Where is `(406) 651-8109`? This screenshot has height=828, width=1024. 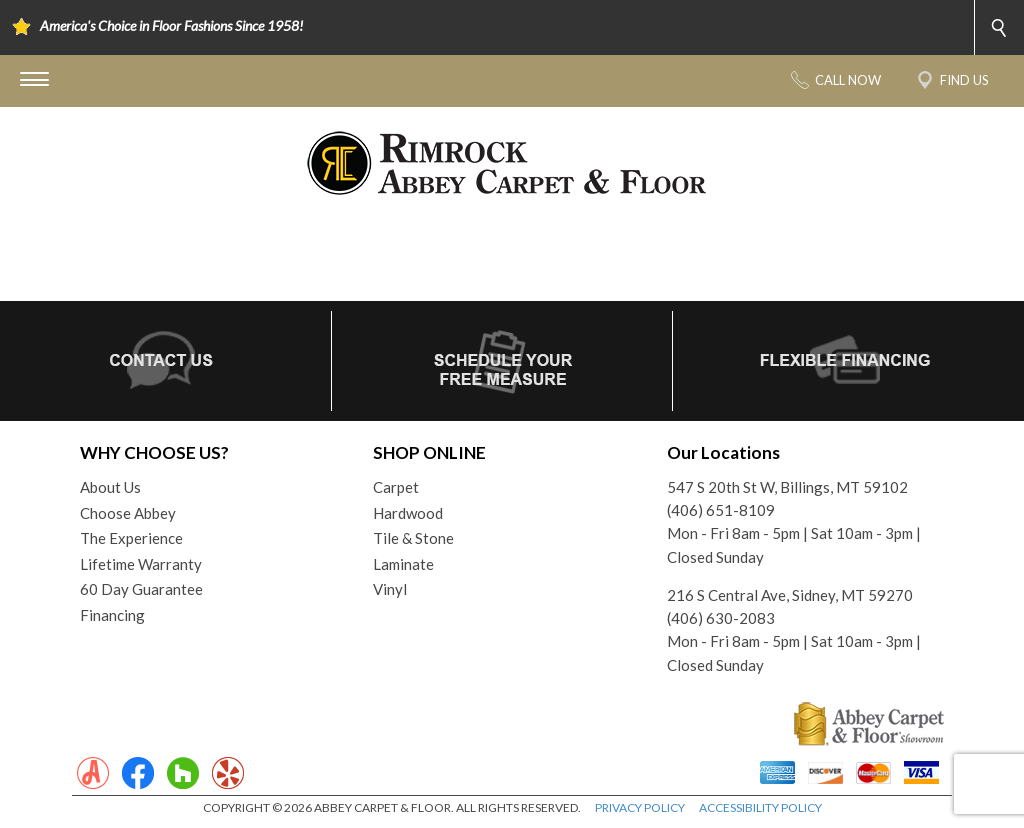
(406) 651-8109 is located at coordinates (721, 510).